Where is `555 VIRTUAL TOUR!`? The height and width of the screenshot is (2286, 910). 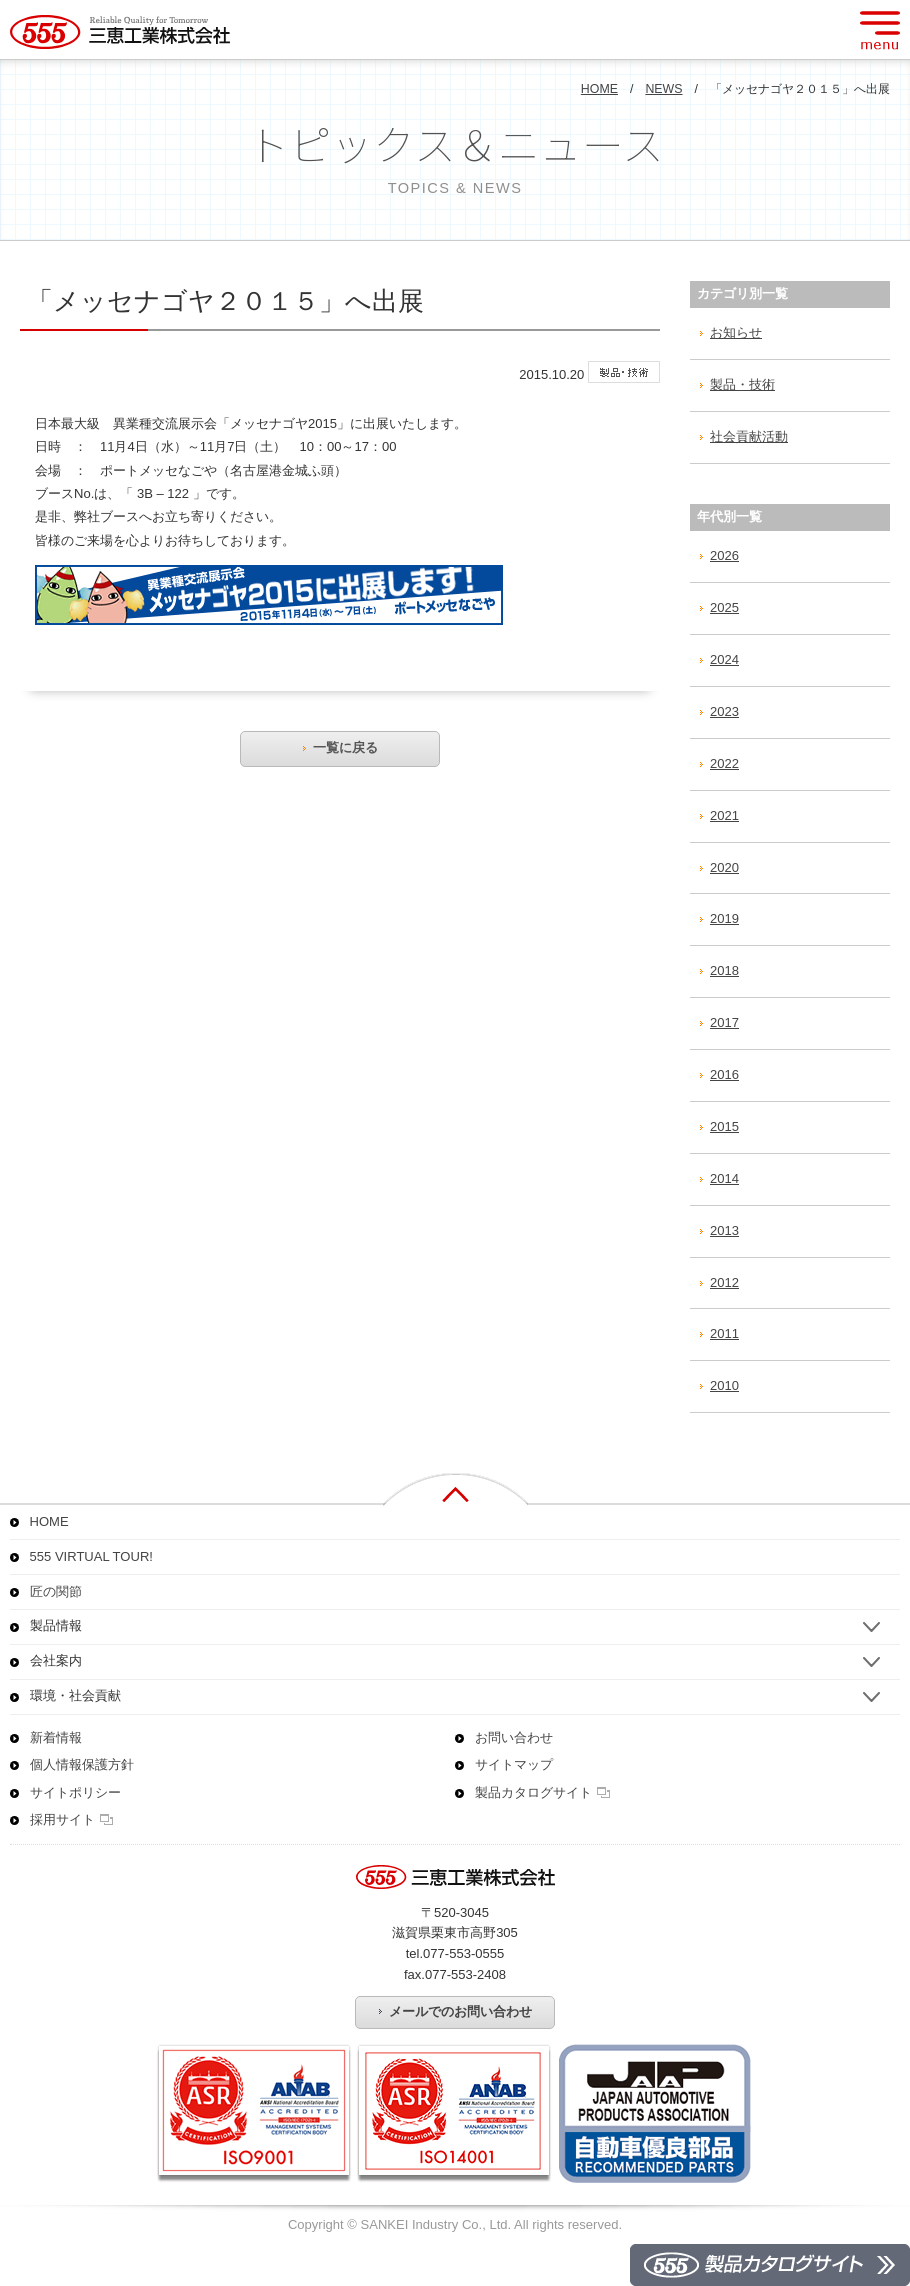 555 VIRTUAL TOUR! is located at coordinates (91, 1556).